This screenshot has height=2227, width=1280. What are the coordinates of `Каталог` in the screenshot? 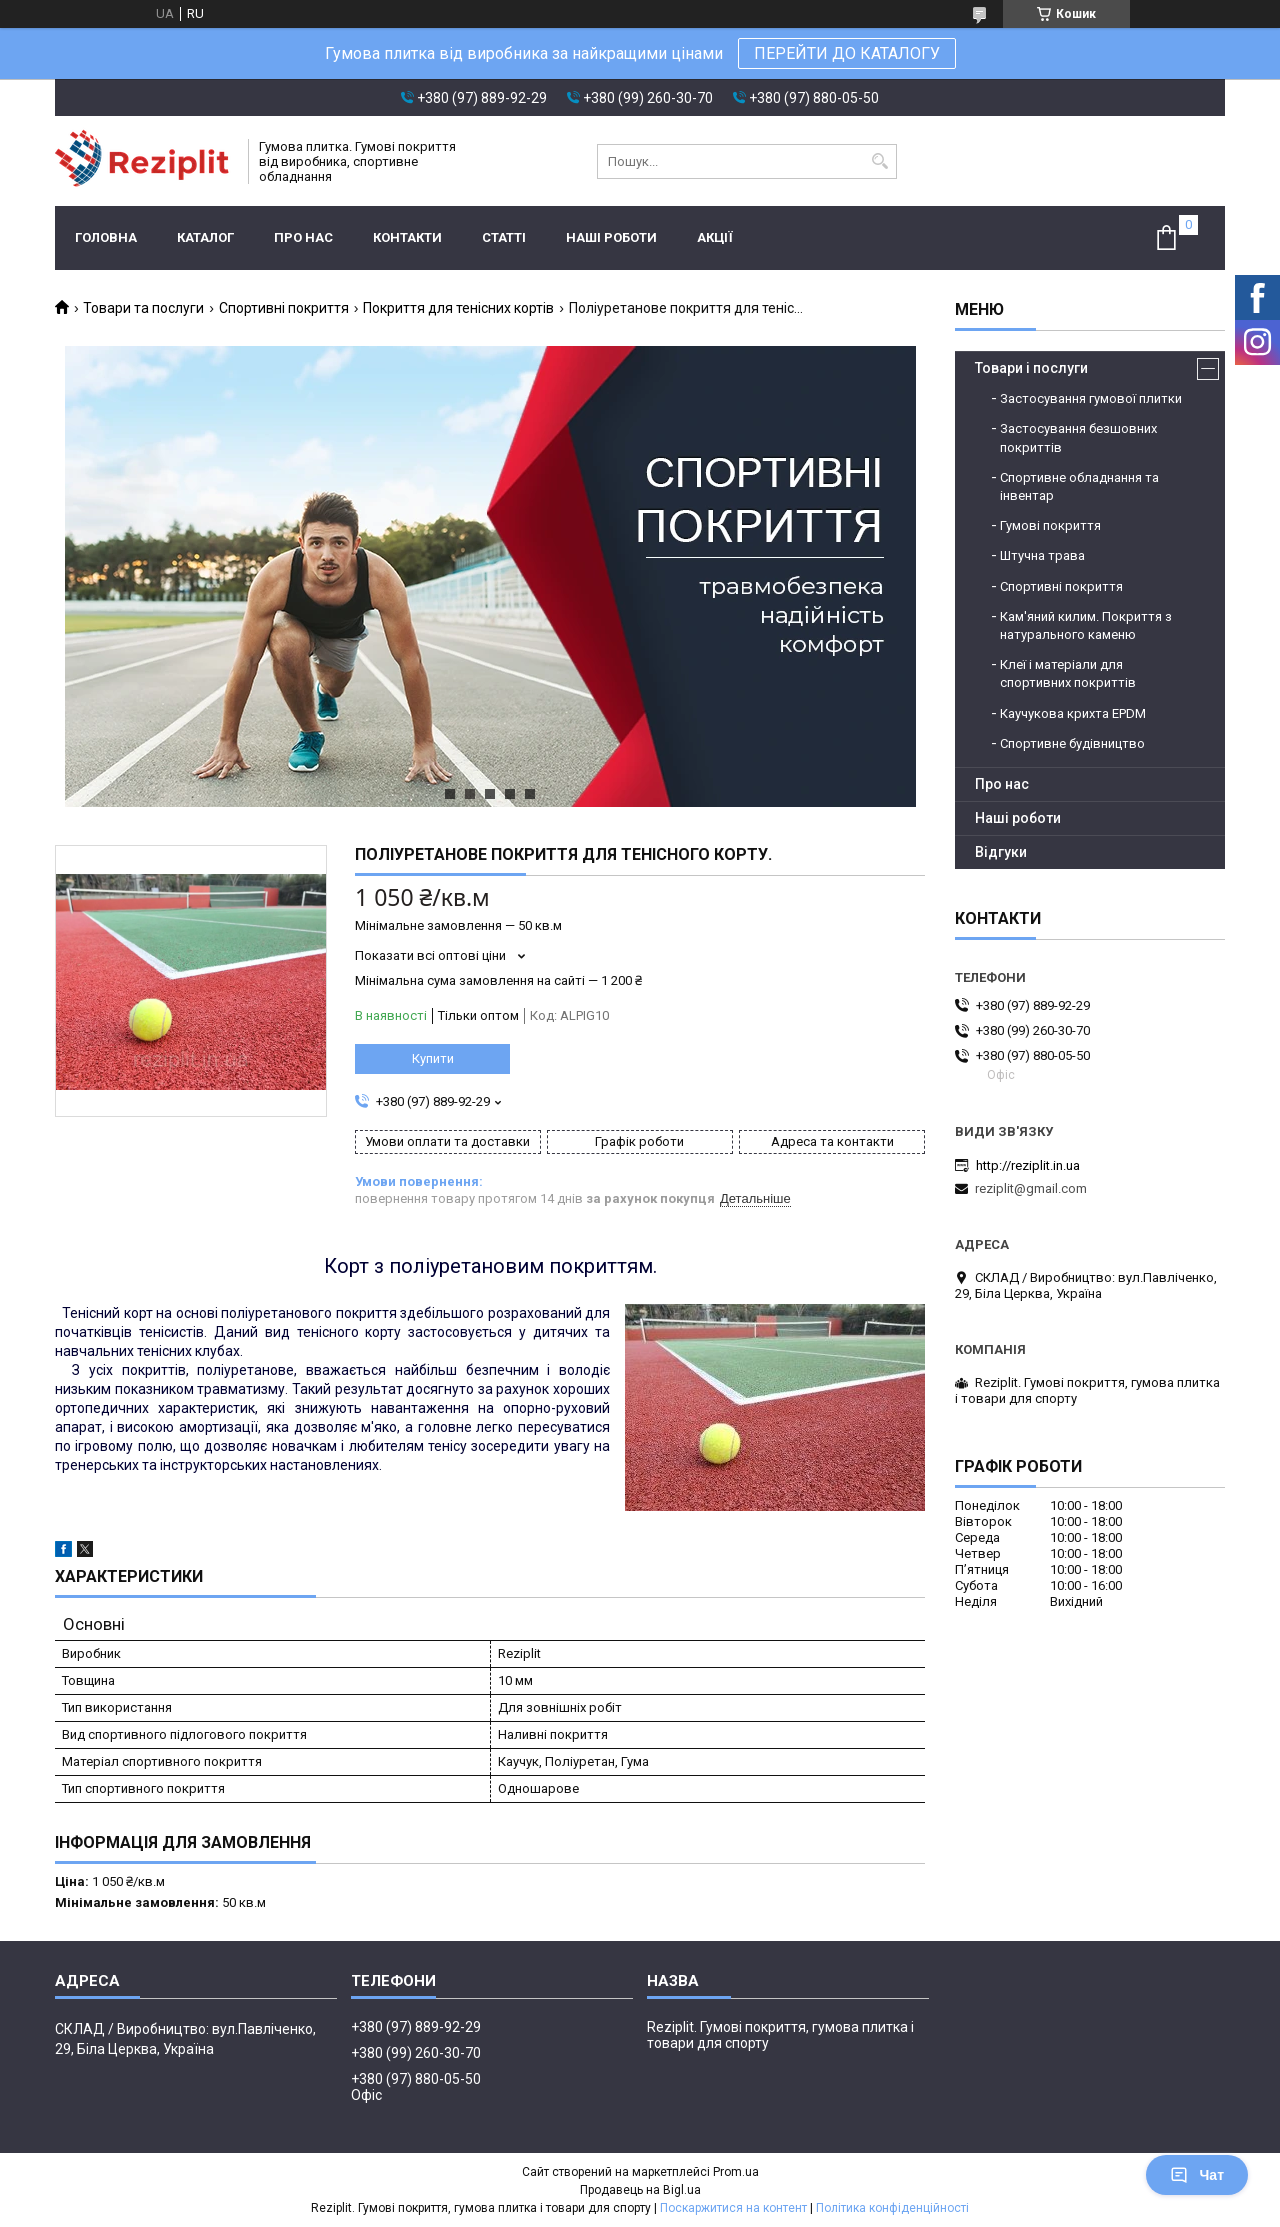 It's located at (205, 237).